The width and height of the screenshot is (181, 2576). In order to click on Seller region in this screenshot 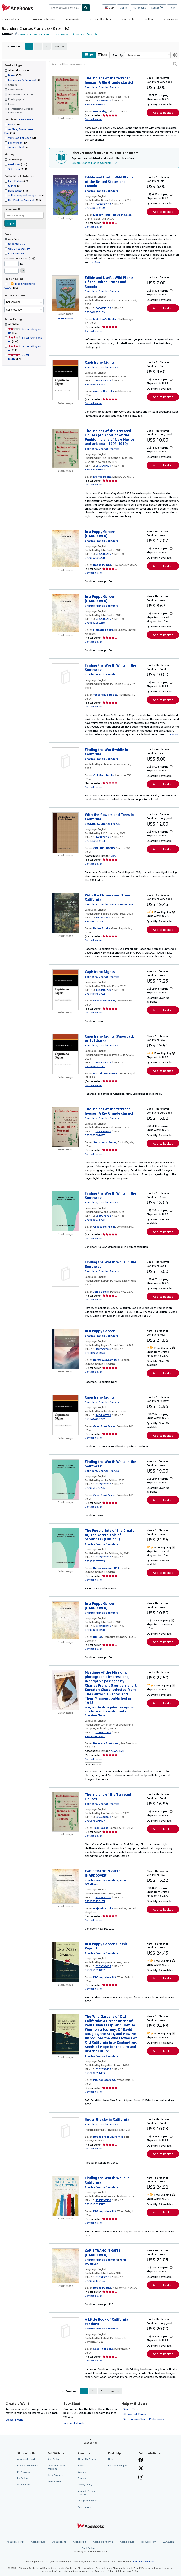, I will do `click(13, 301)`.